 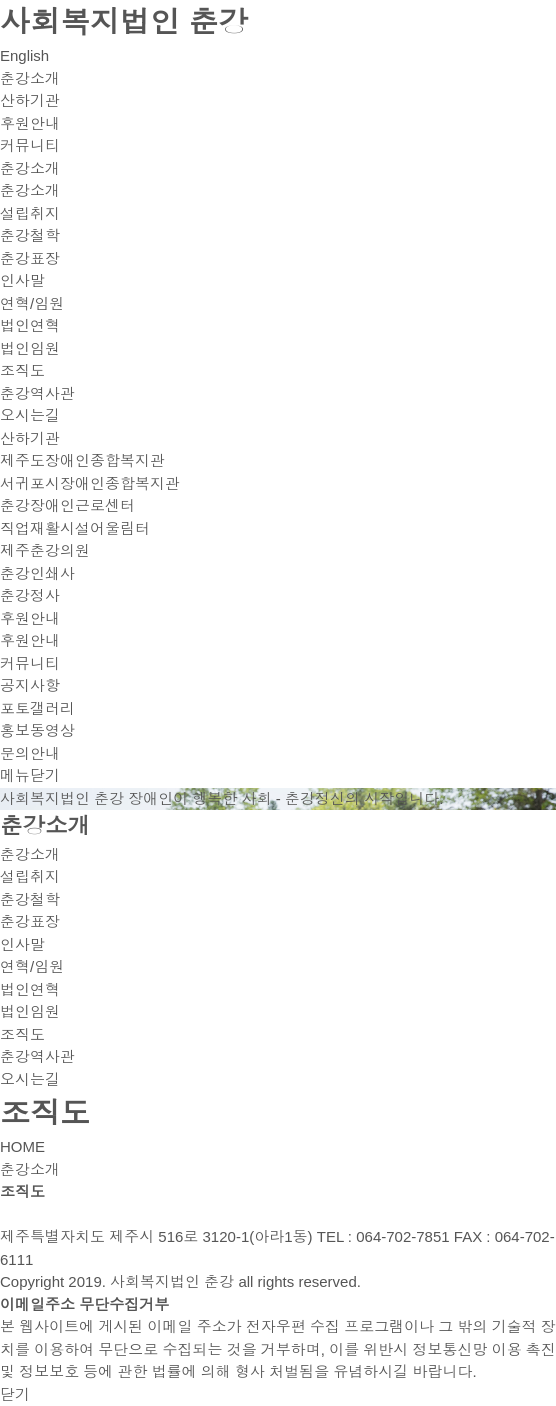 I want to click on 사회복지법인 춘강, so click(x=124, y=22).